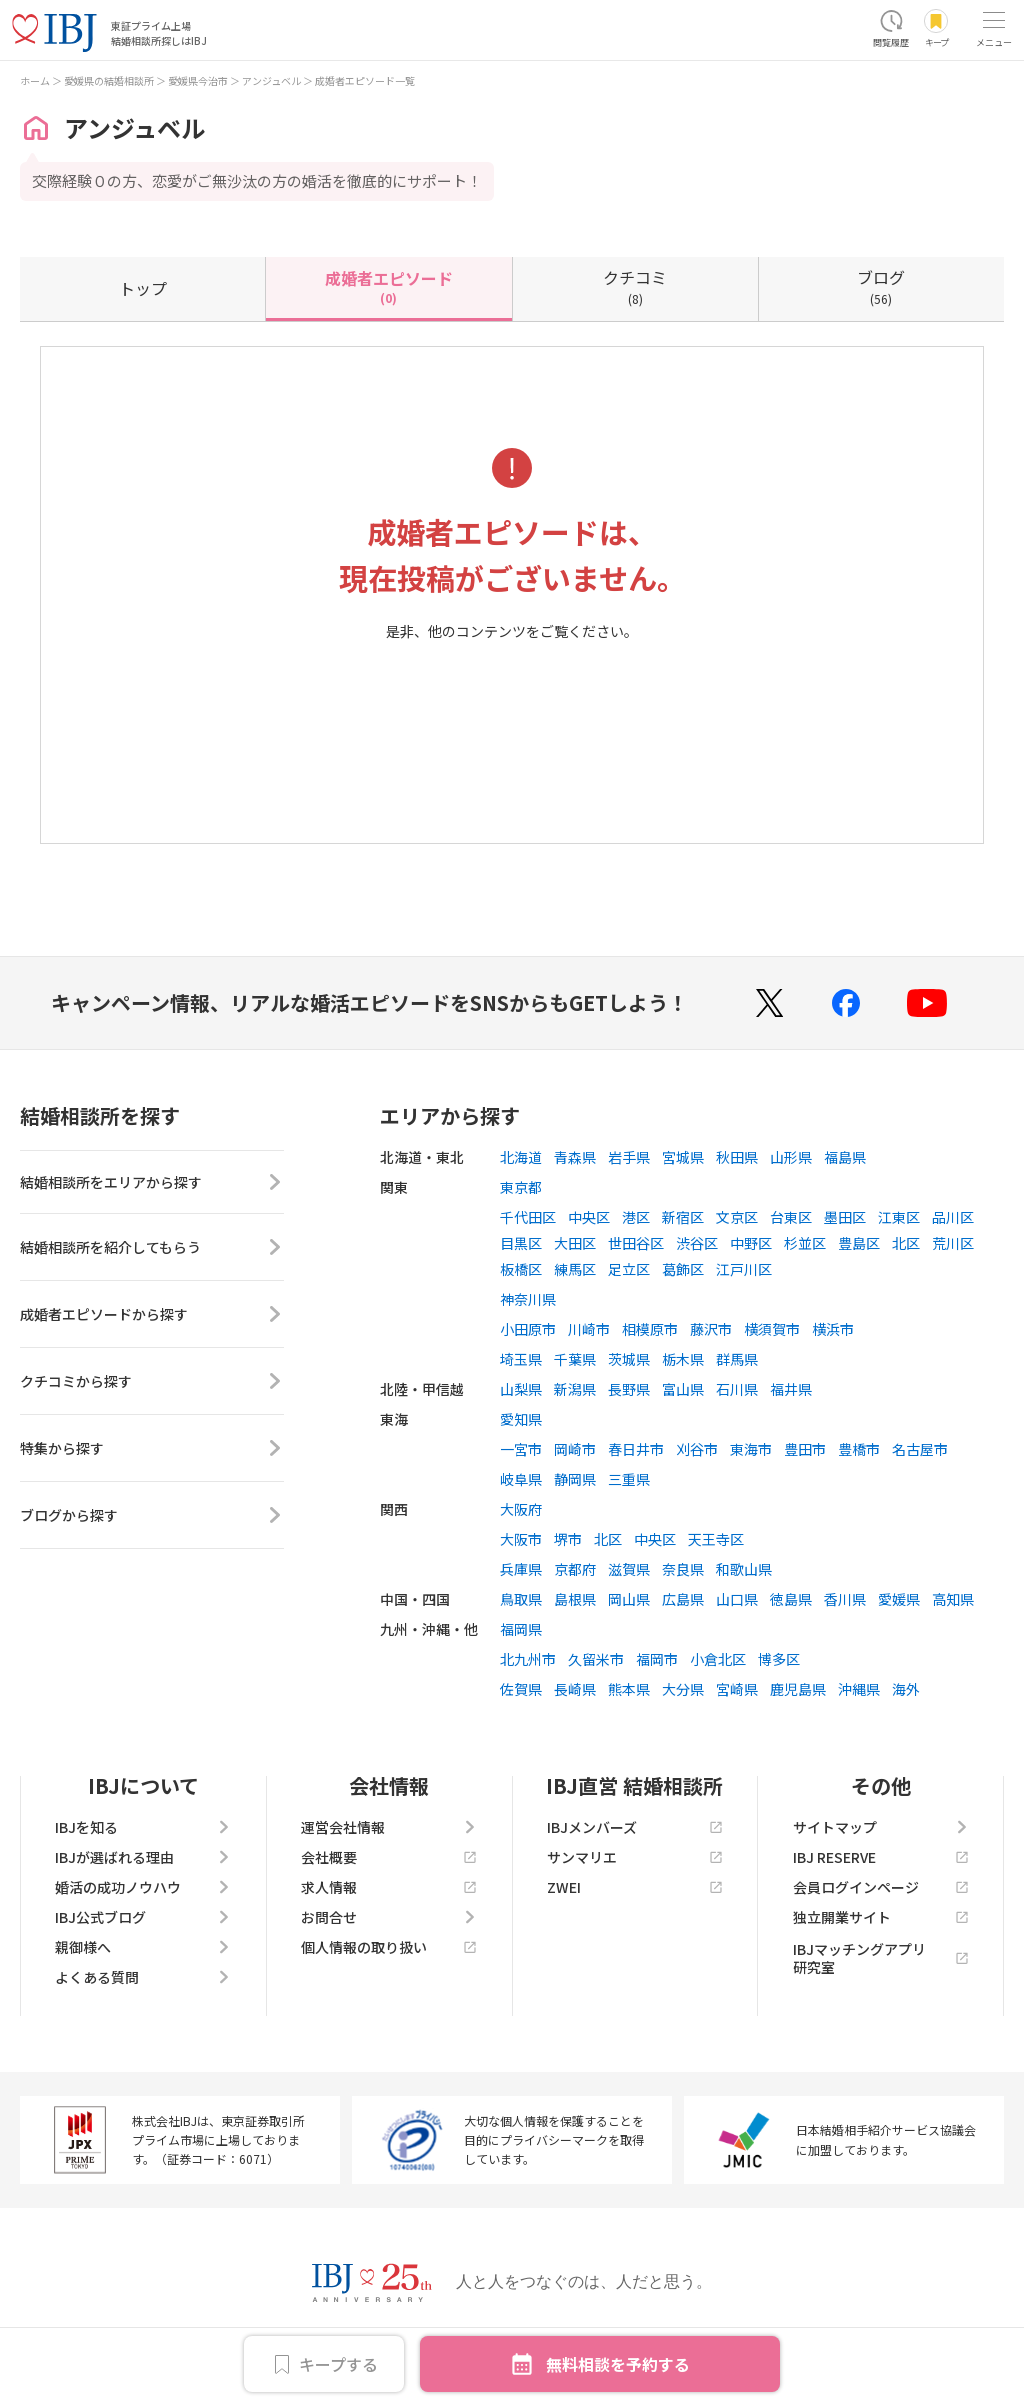 This screenshot has width=1024, height=2400. Describe the element at coordinates (589, 1329) in the screenshot. I see `川崎市` at that location.